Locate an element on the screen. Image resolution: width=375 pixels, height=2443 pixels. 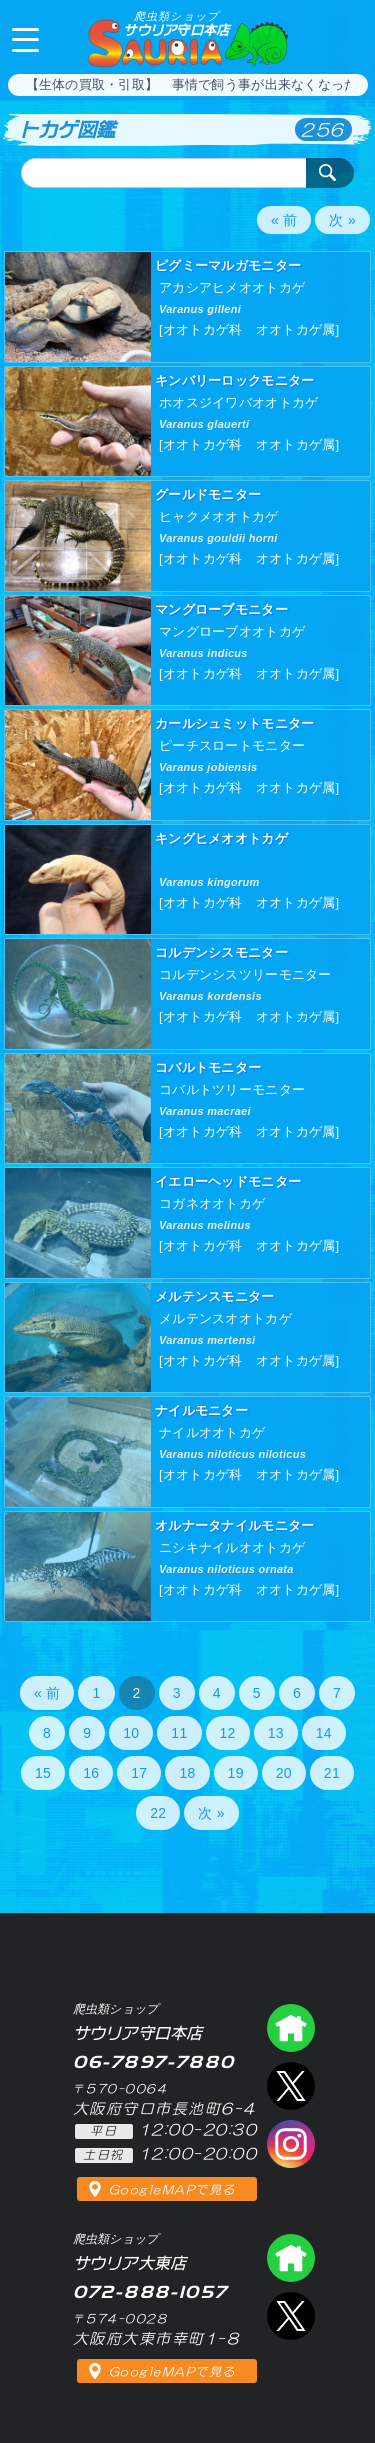
サウリア守口本店 is located at coordinates (176, 23).